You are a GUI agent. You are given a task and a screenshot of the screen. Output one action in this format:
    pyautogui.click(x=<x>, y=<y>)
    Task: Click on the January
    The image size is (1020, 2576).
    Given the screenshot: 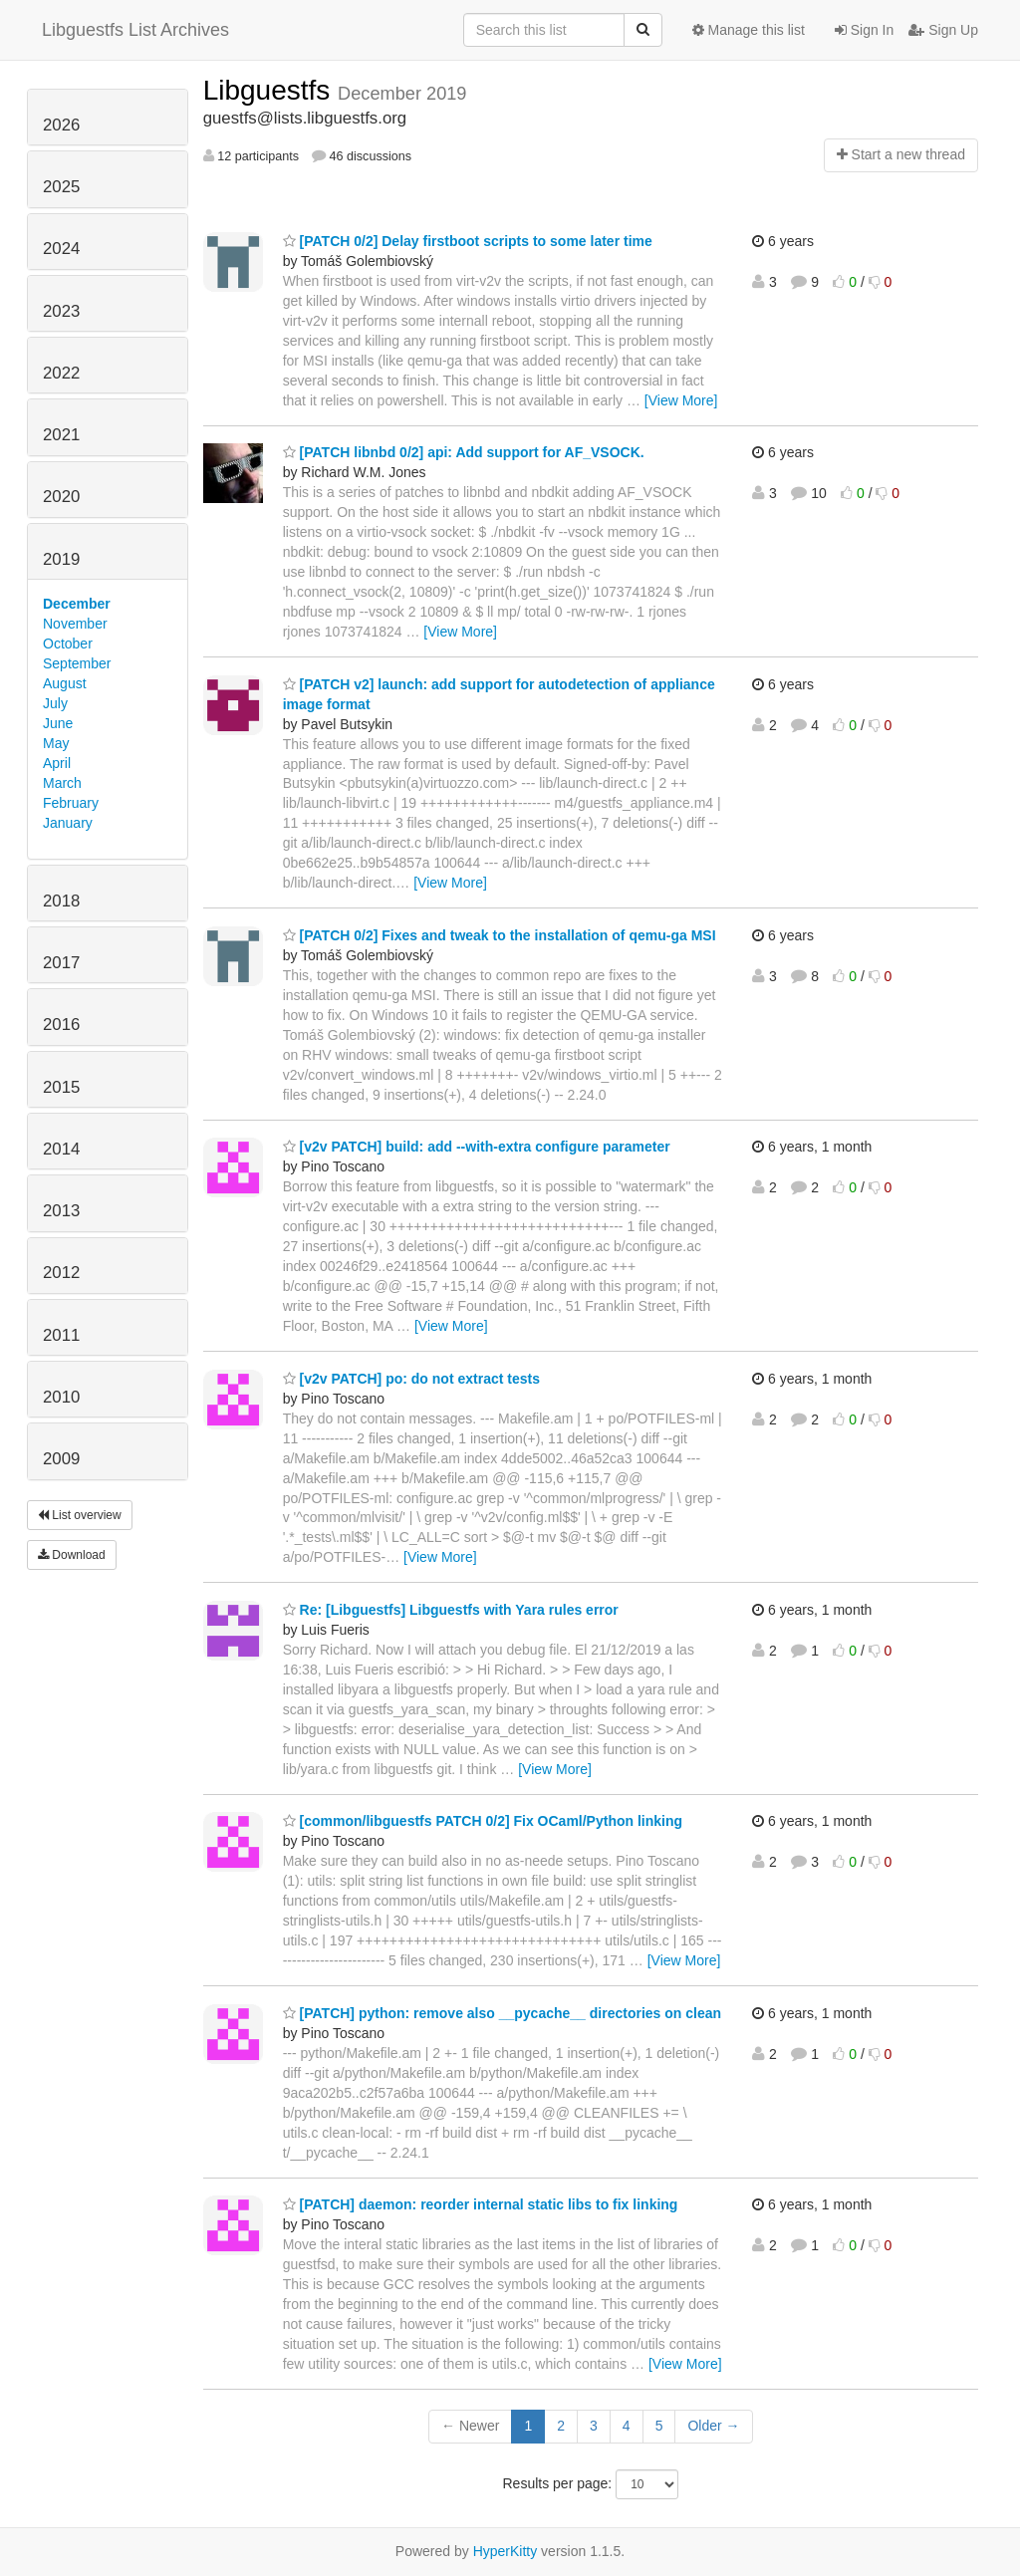 What is the action you would take?
    pyautogui.click(x=68, y=823)
    